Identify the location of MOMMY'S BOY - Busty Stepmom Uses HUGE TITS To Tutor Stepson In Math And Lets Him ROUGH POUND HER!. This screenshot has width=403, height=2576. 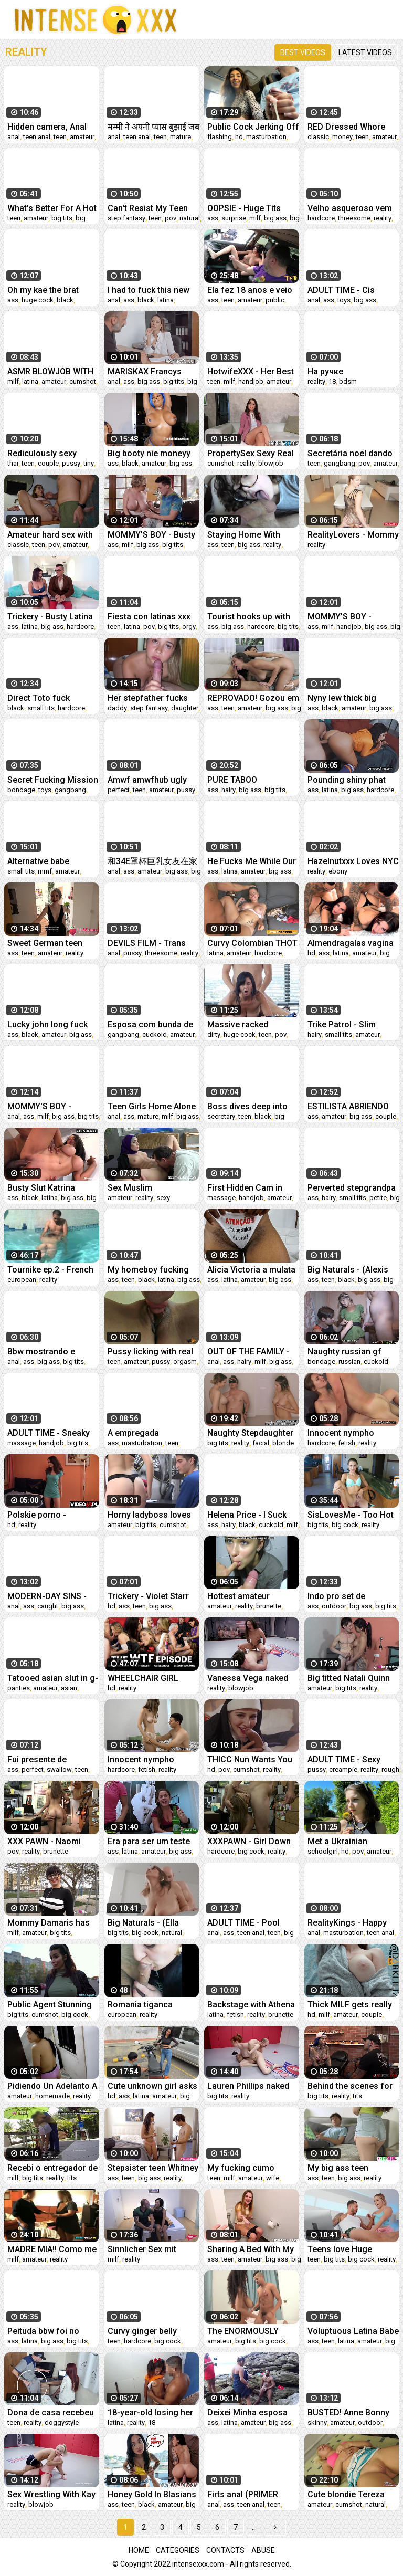
(151, 535).